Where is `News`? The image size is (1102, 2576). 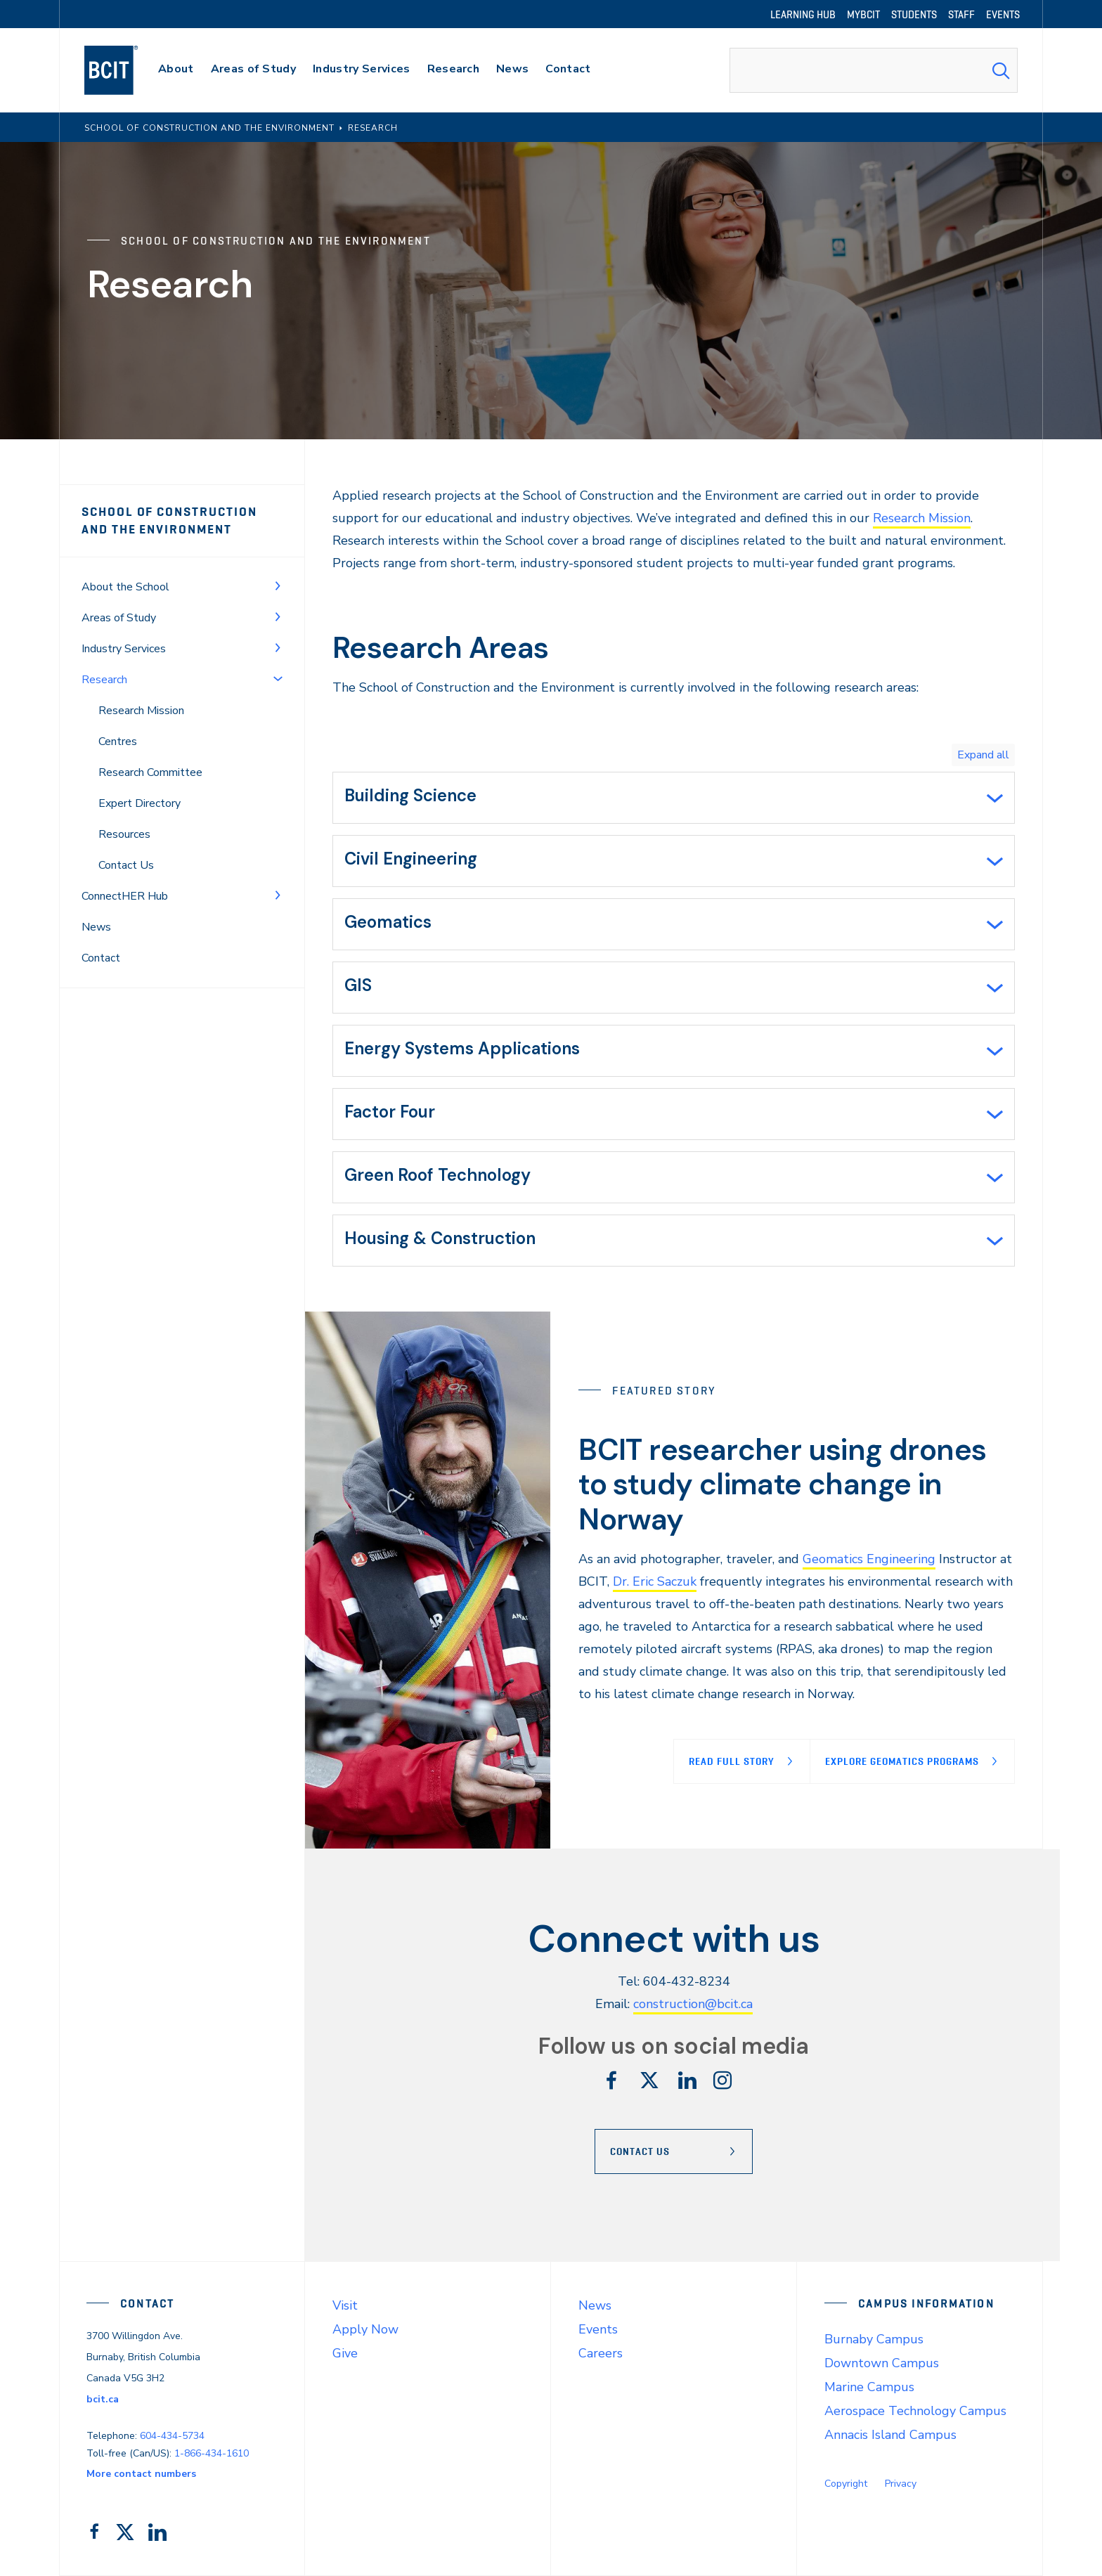
News is located at coordinates (96, 927).